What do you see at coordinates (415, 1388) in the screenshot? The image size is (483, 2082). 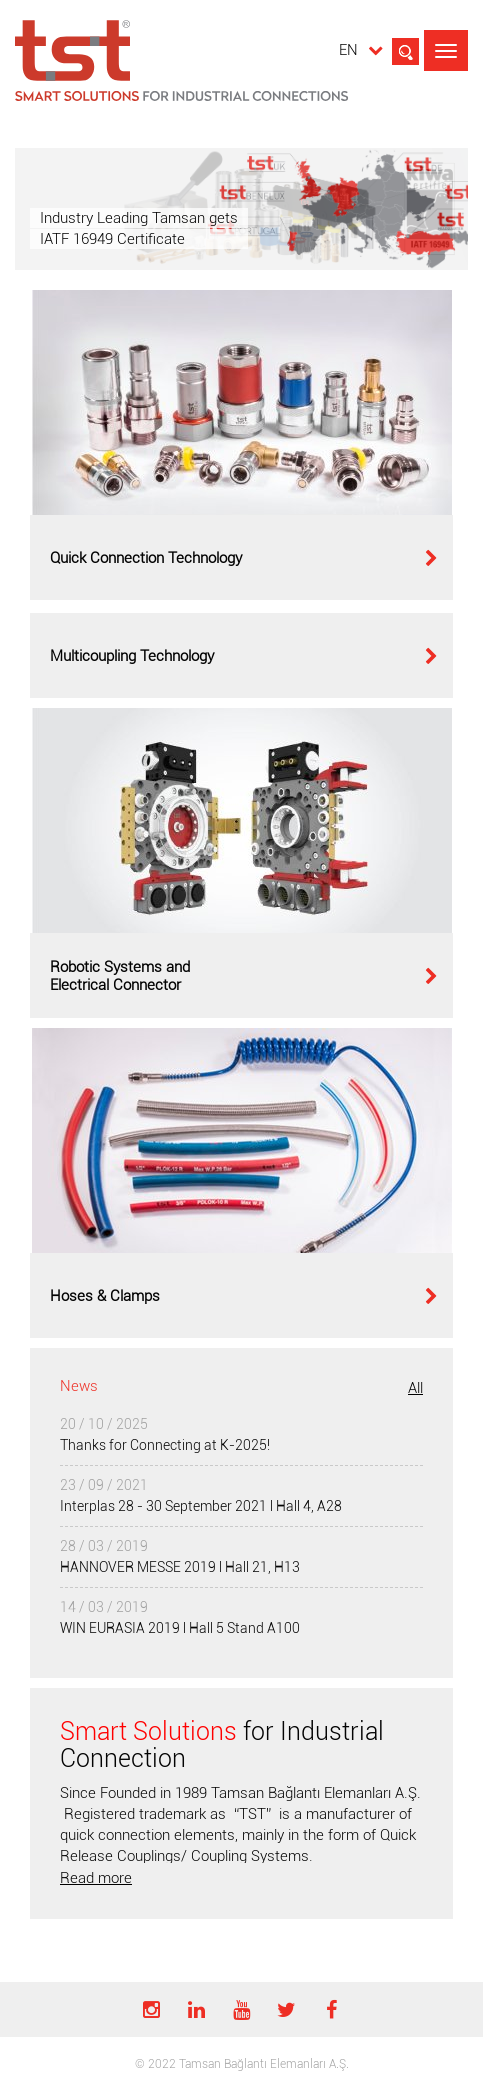 I see `All` at bounding box center [415, 1388].